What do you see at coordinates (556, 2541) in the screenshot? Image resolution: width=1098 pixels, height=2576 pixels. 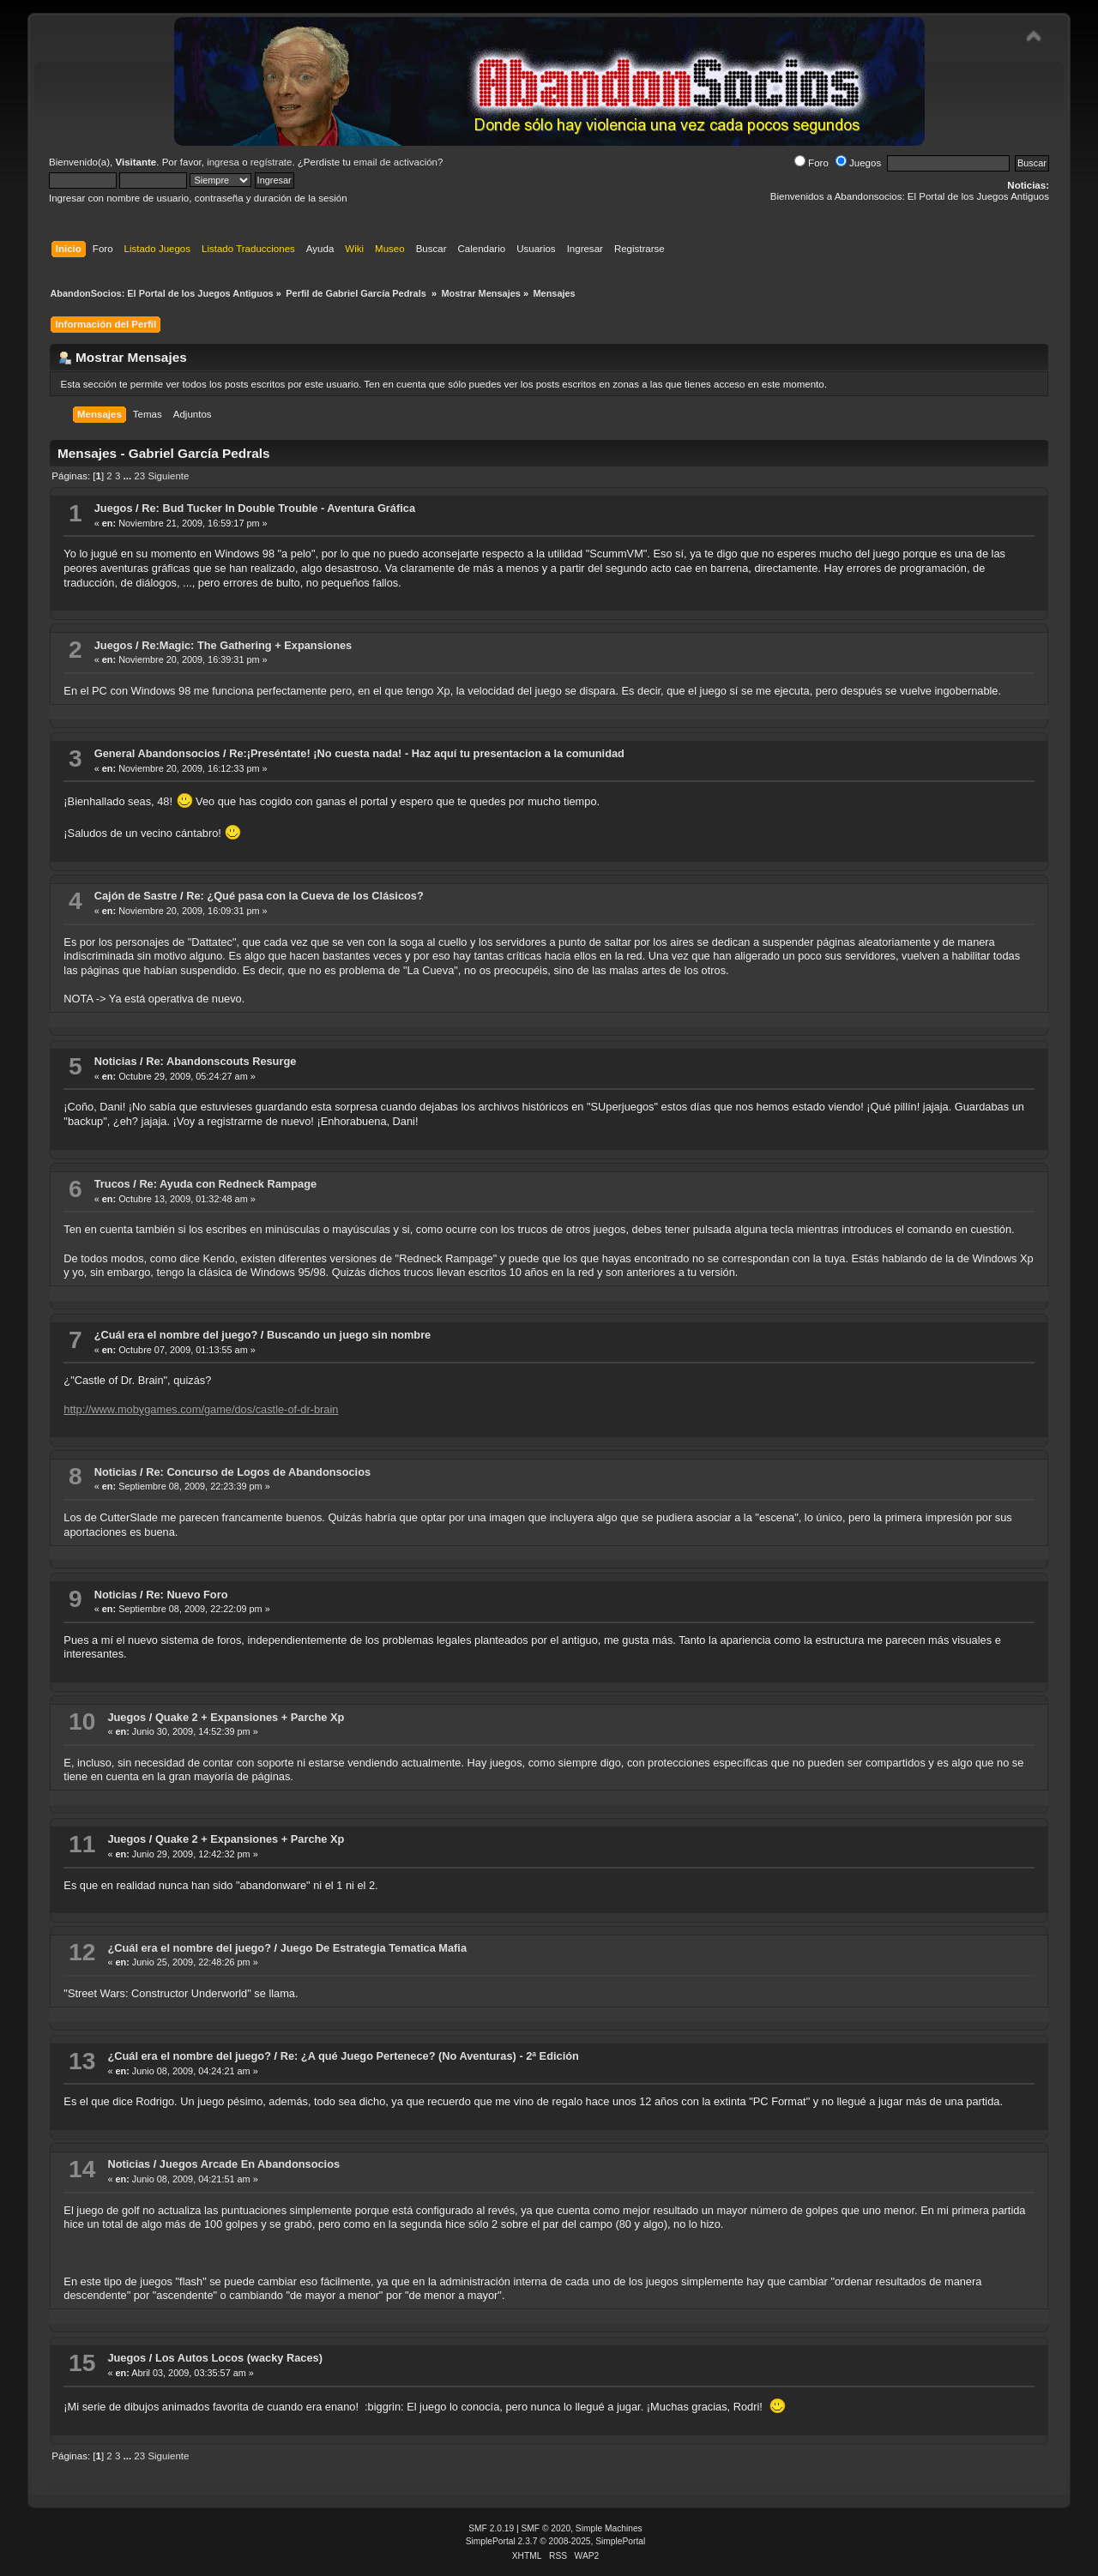 I see `SimplePortal 2.3.7 © 2008-2025, SimplePortal` at bounding box center [556, 2541].